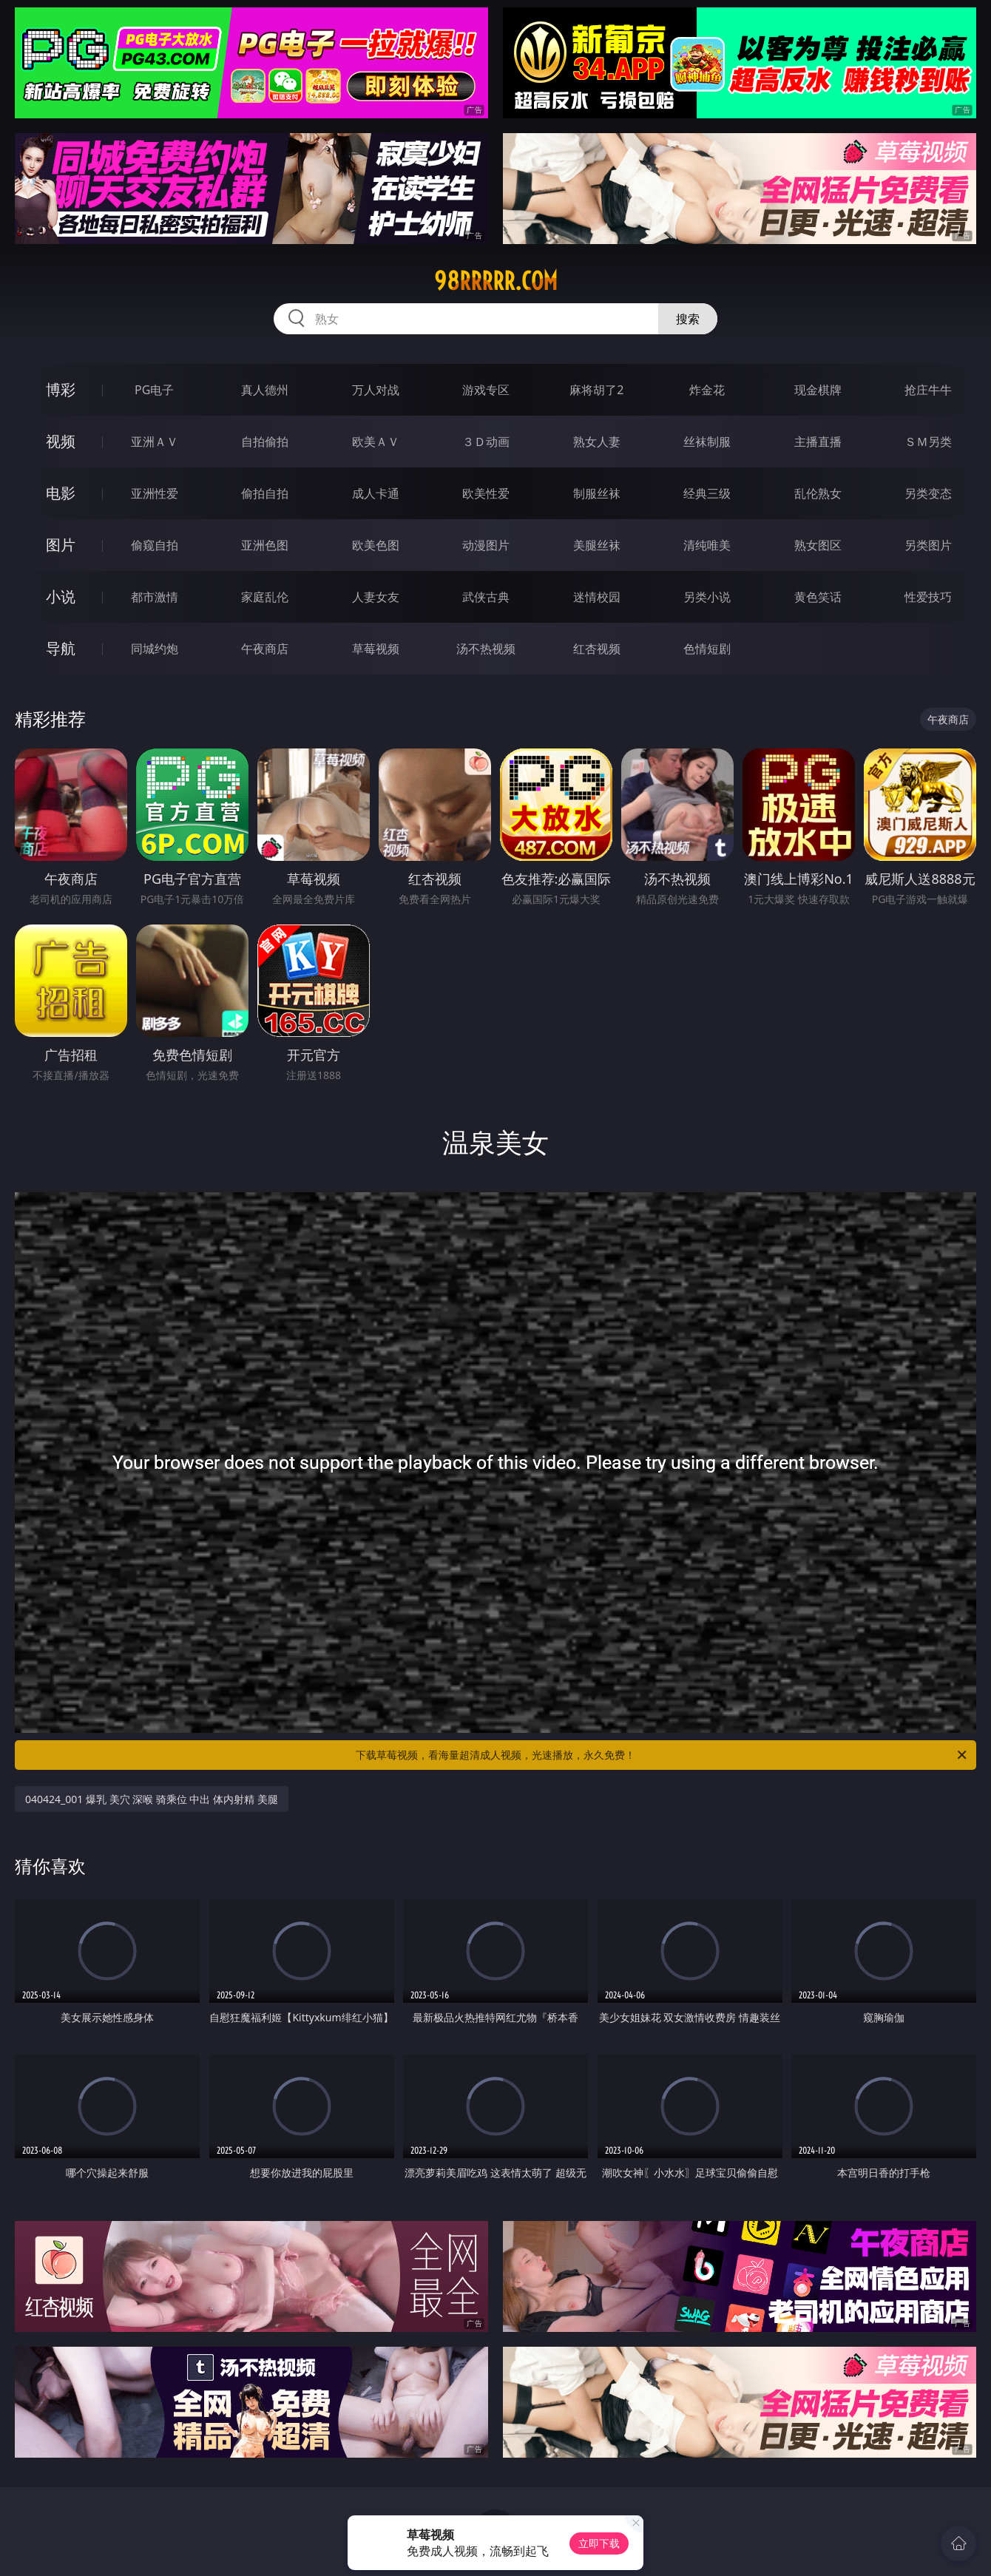 This screenshot has width=991, height=2576. I want to click on 同城约炮, so click(154, 648).